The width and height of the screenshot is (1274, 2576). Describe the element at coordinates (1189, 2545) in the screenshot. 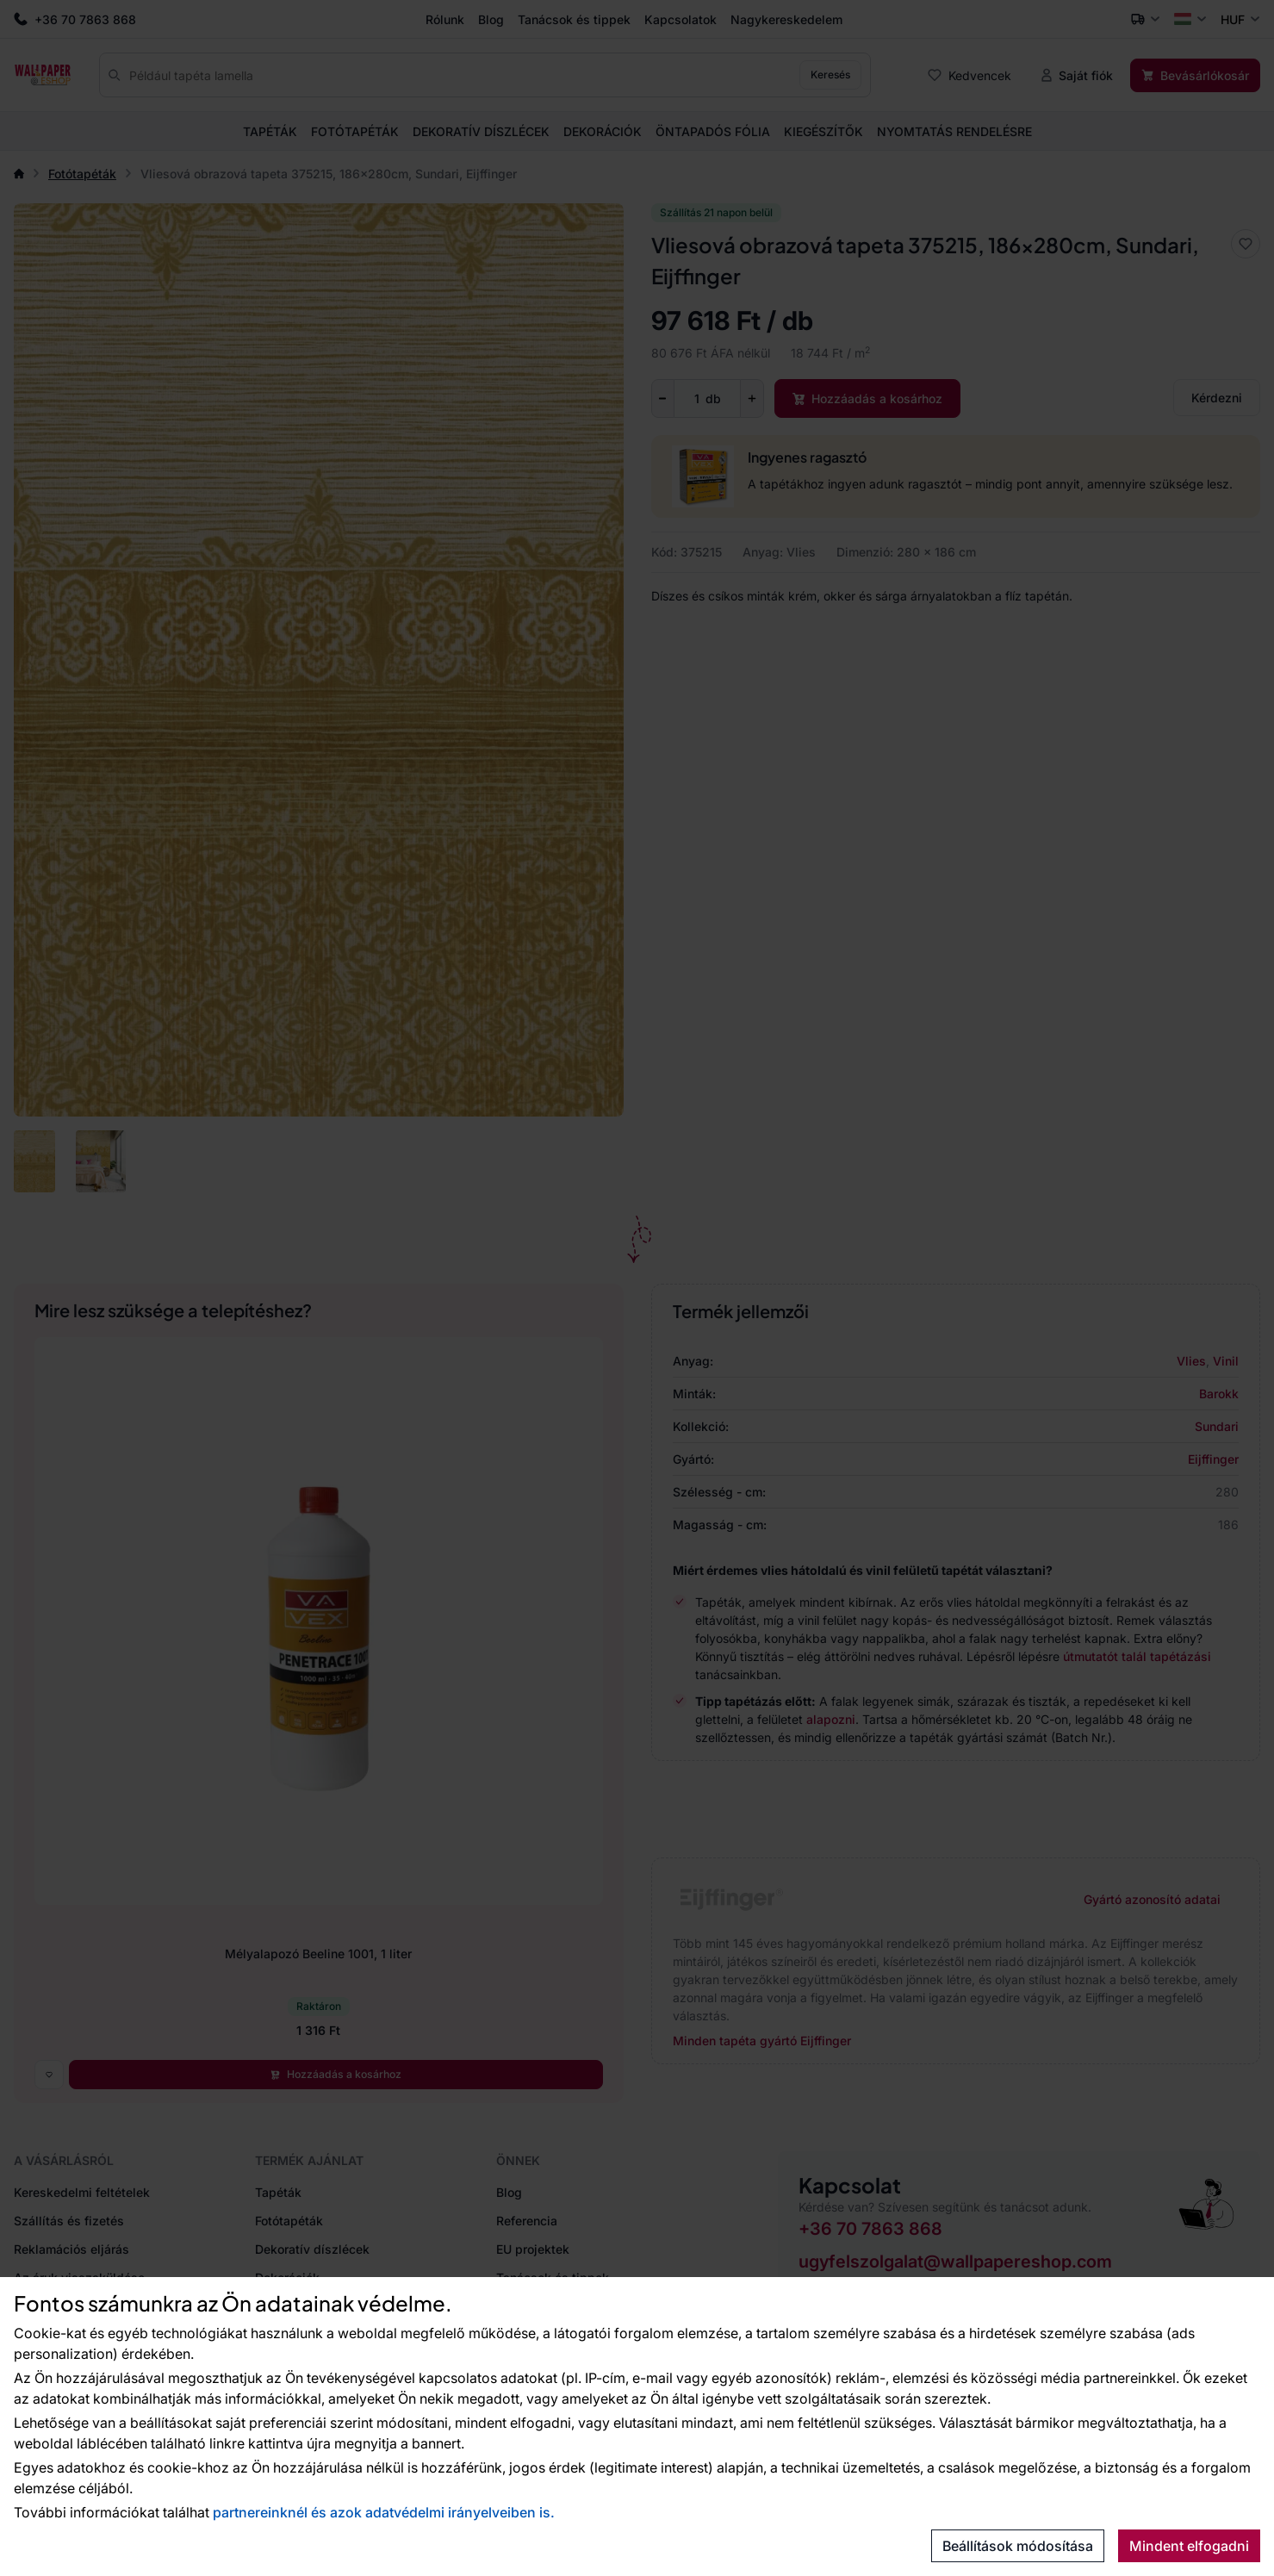

I see `Mindent elfogadni` at that location.